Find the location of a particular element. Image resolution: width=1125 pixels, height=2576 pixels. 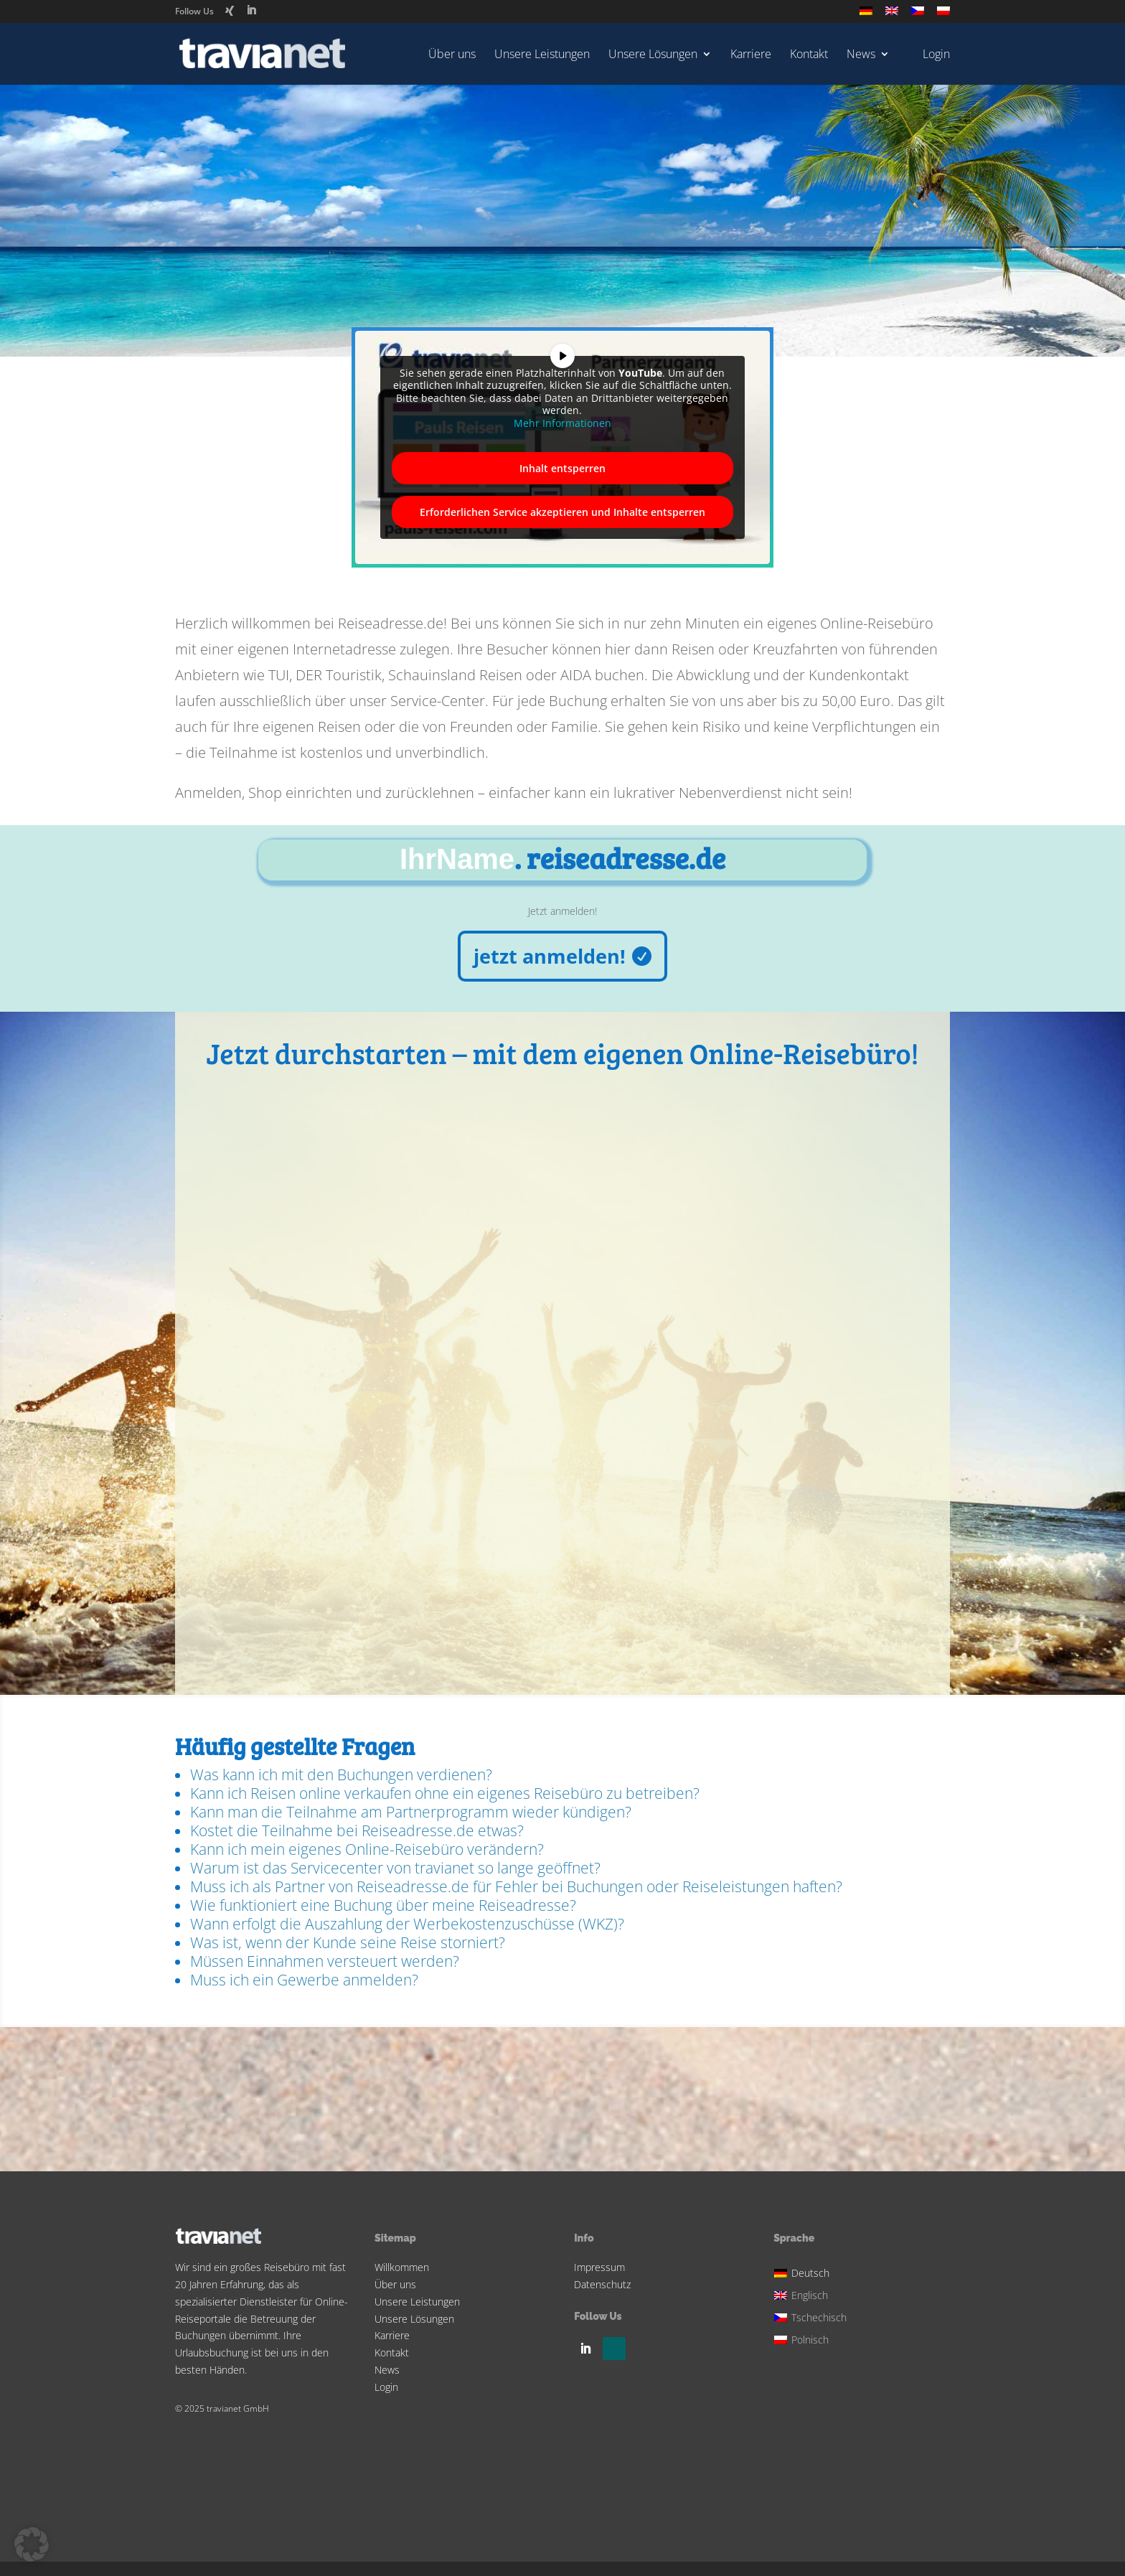

Impressum is located at coordinates (599, 2267).